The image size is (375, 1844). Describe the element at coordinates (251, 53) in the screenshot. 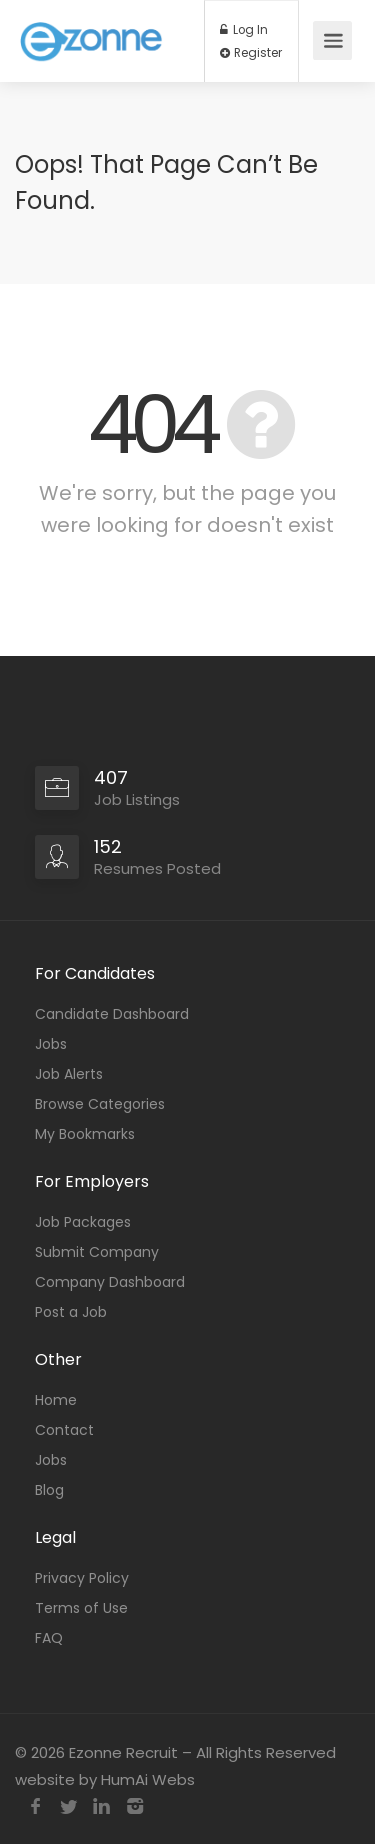

I see `Register` at that location.